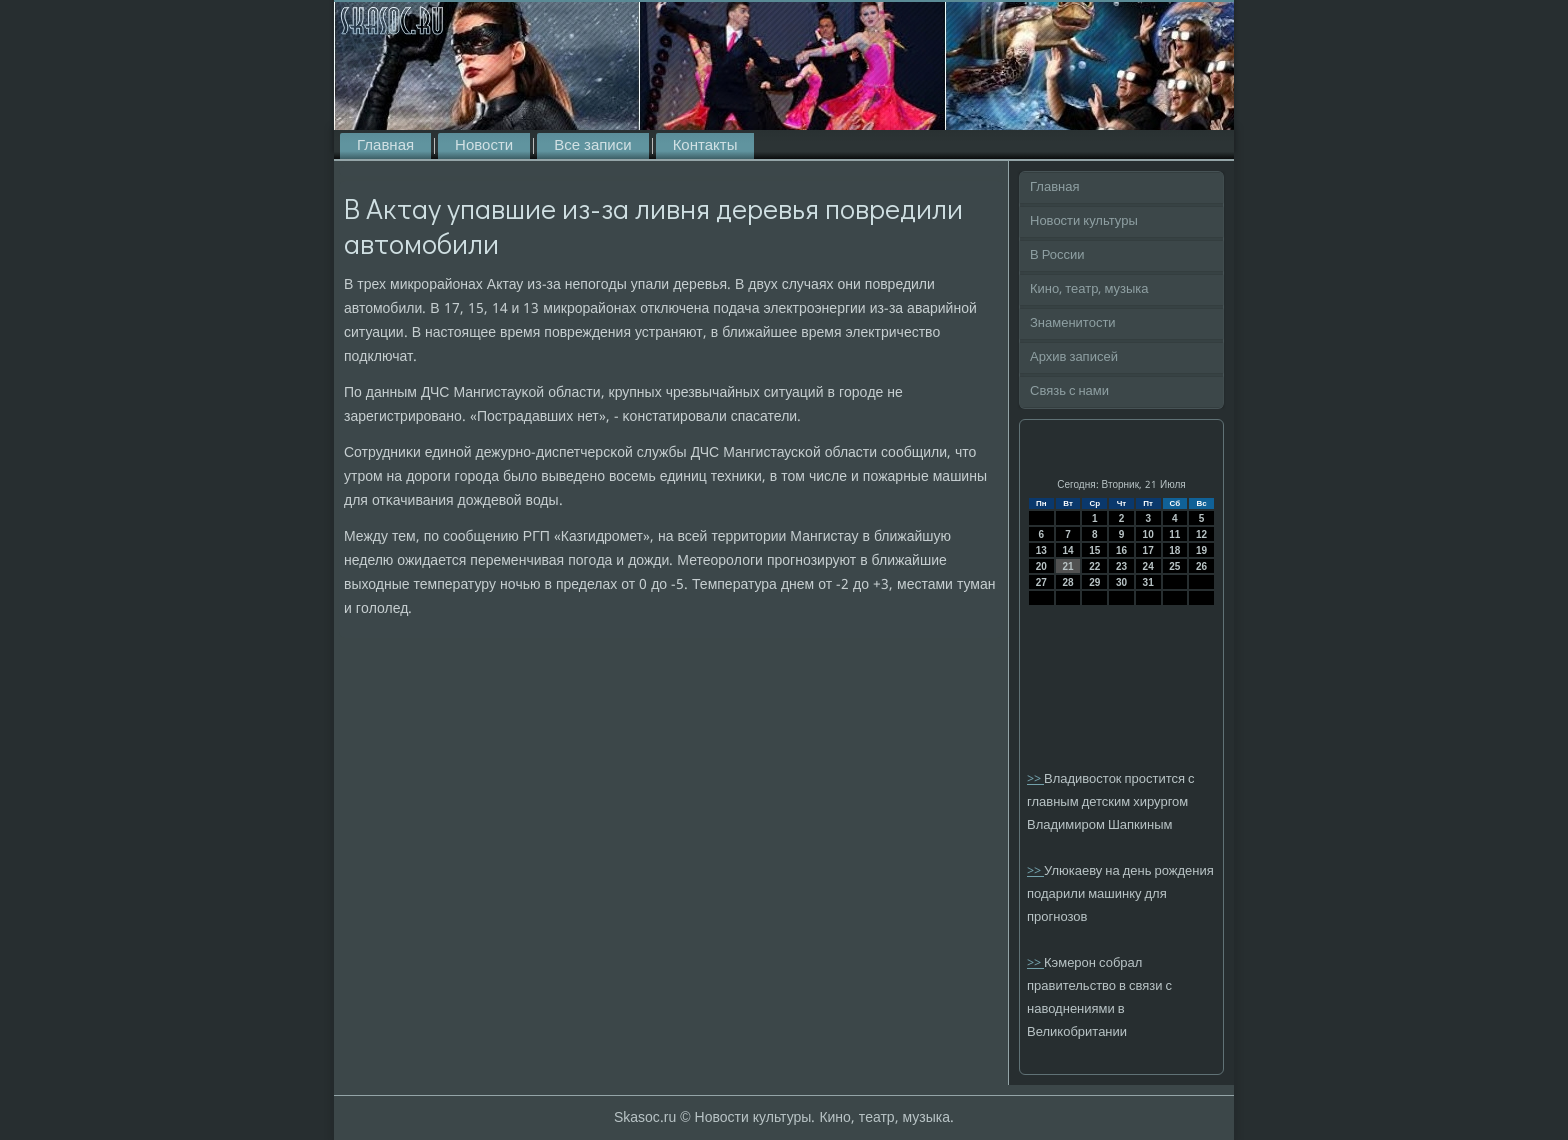 The width and height of the screenshot is (1568, 1140). Describe the element at coordinates (1074, 357) in the screenshot. I see `Архив записей` at that location.